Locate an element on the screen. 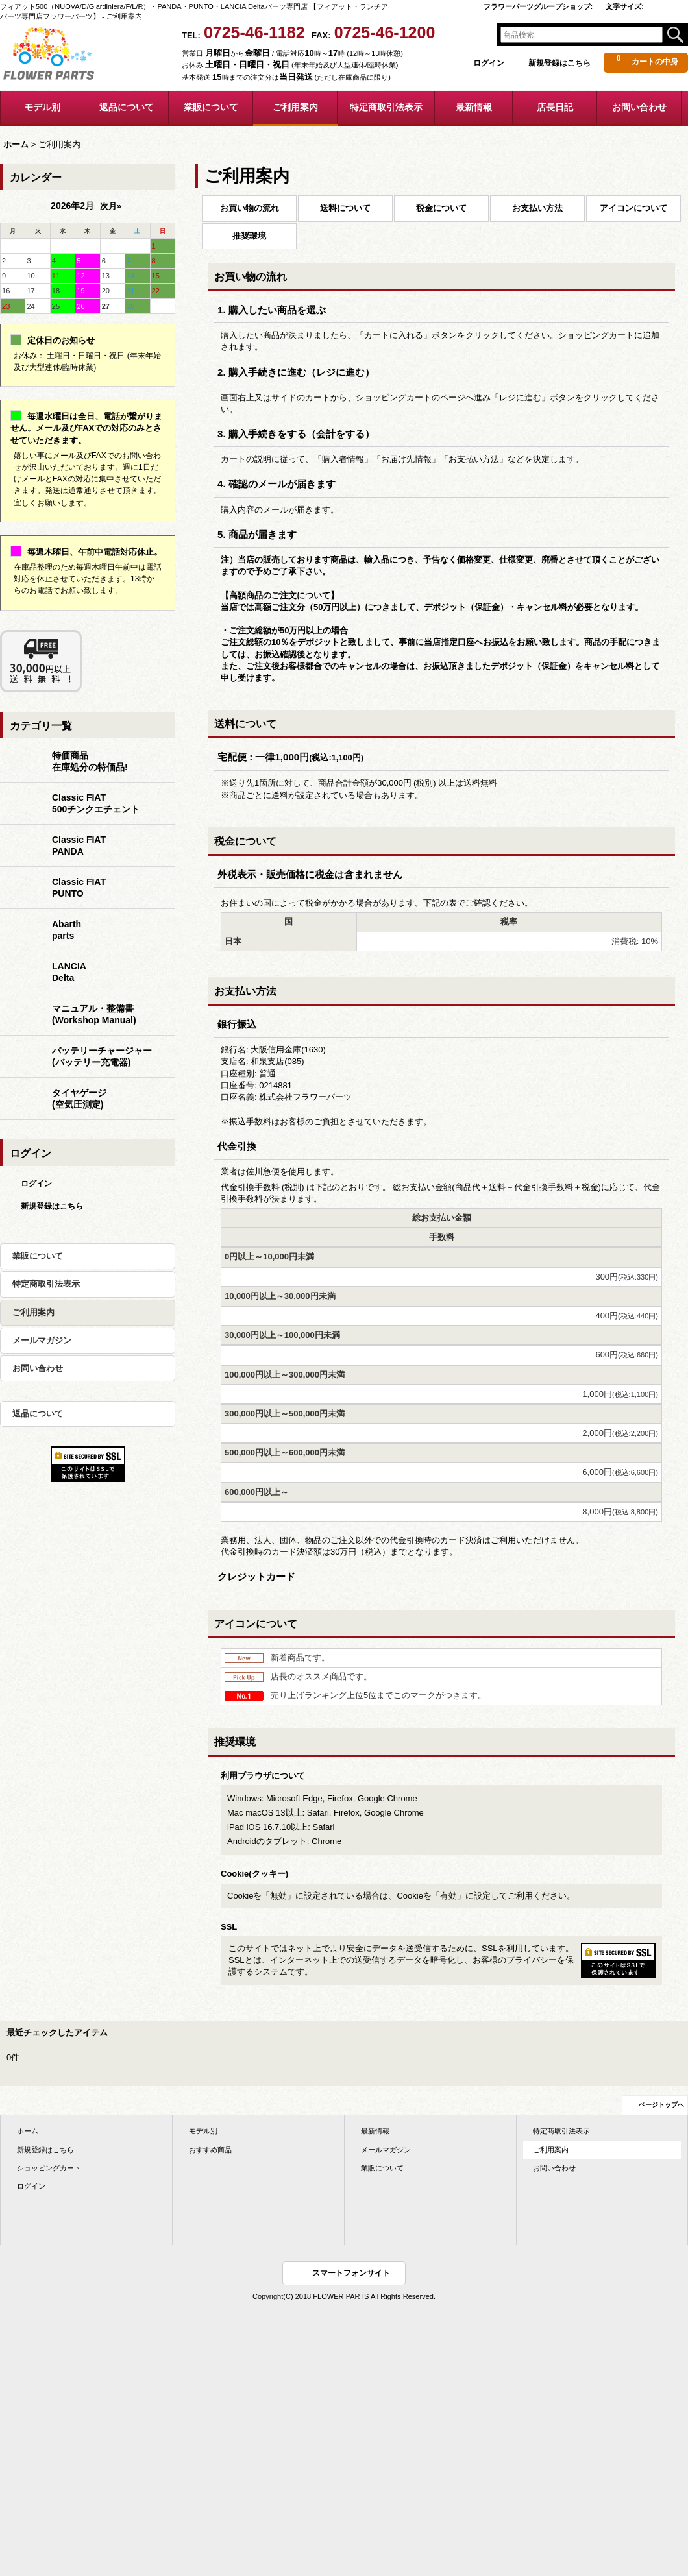 This screenshot has width=688, height=2576. お問い合わせ is located at coordinates (37, 1368).